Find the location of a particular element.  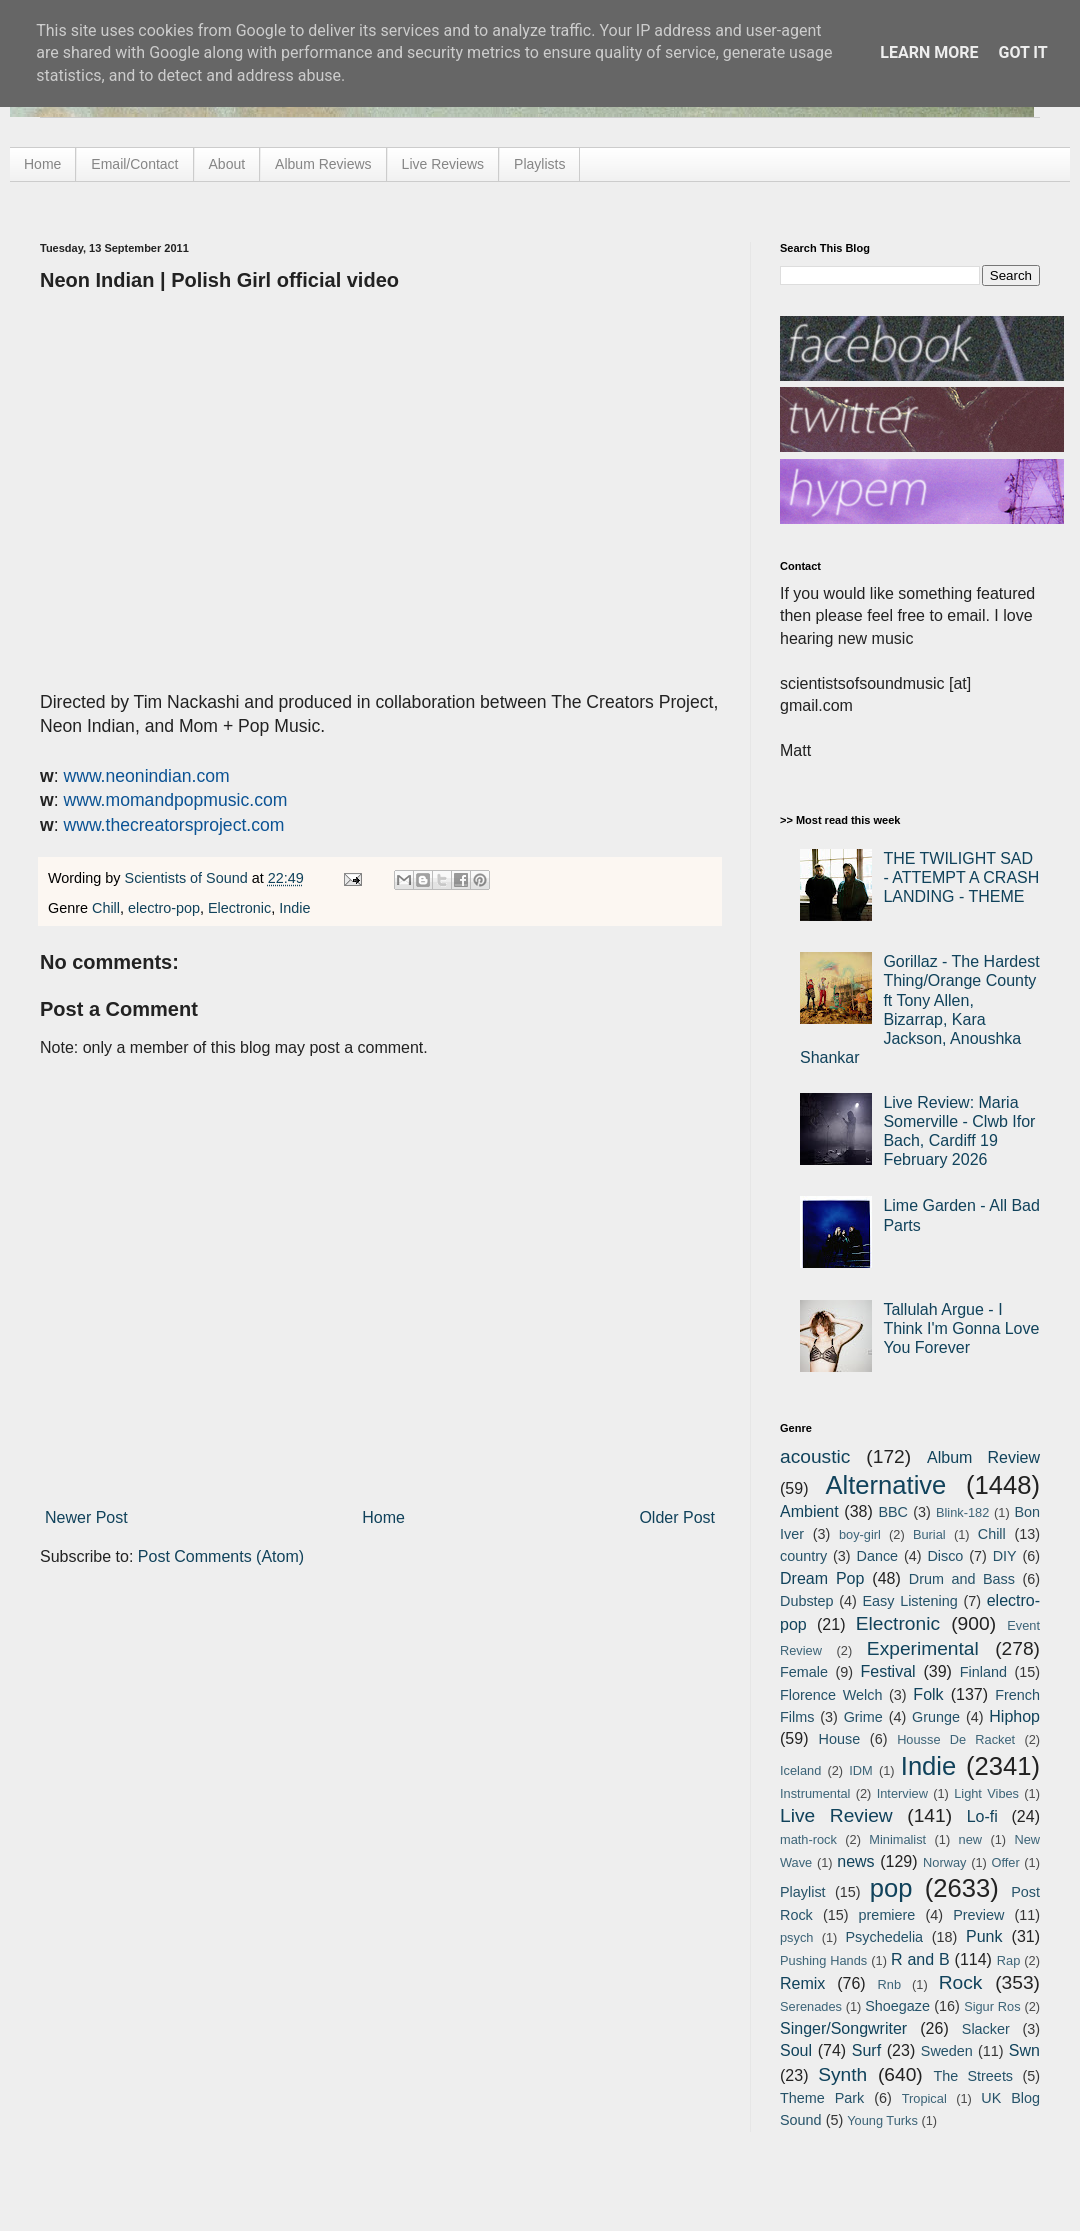

Swn is located at coordinates (1024, 2050).